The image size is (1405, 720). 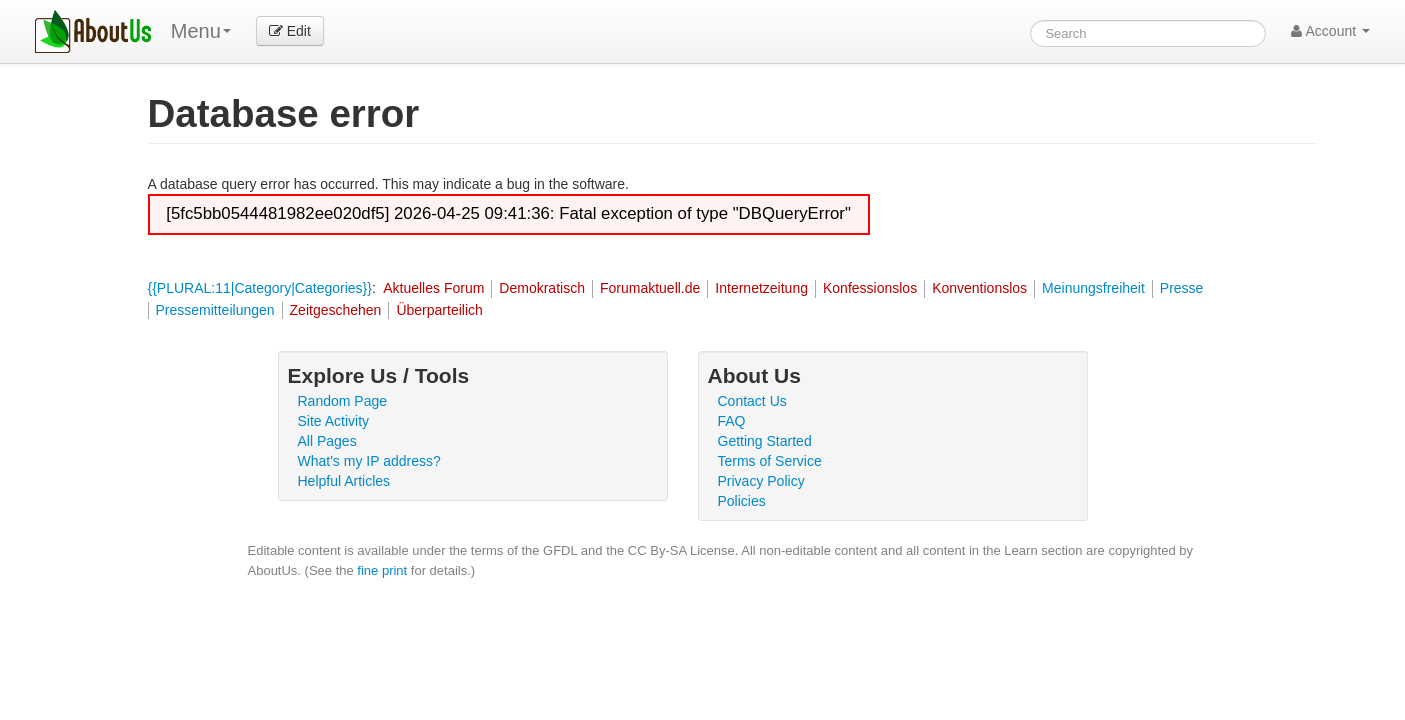 I want to click on Site Activity, so click(x=334, y=421).